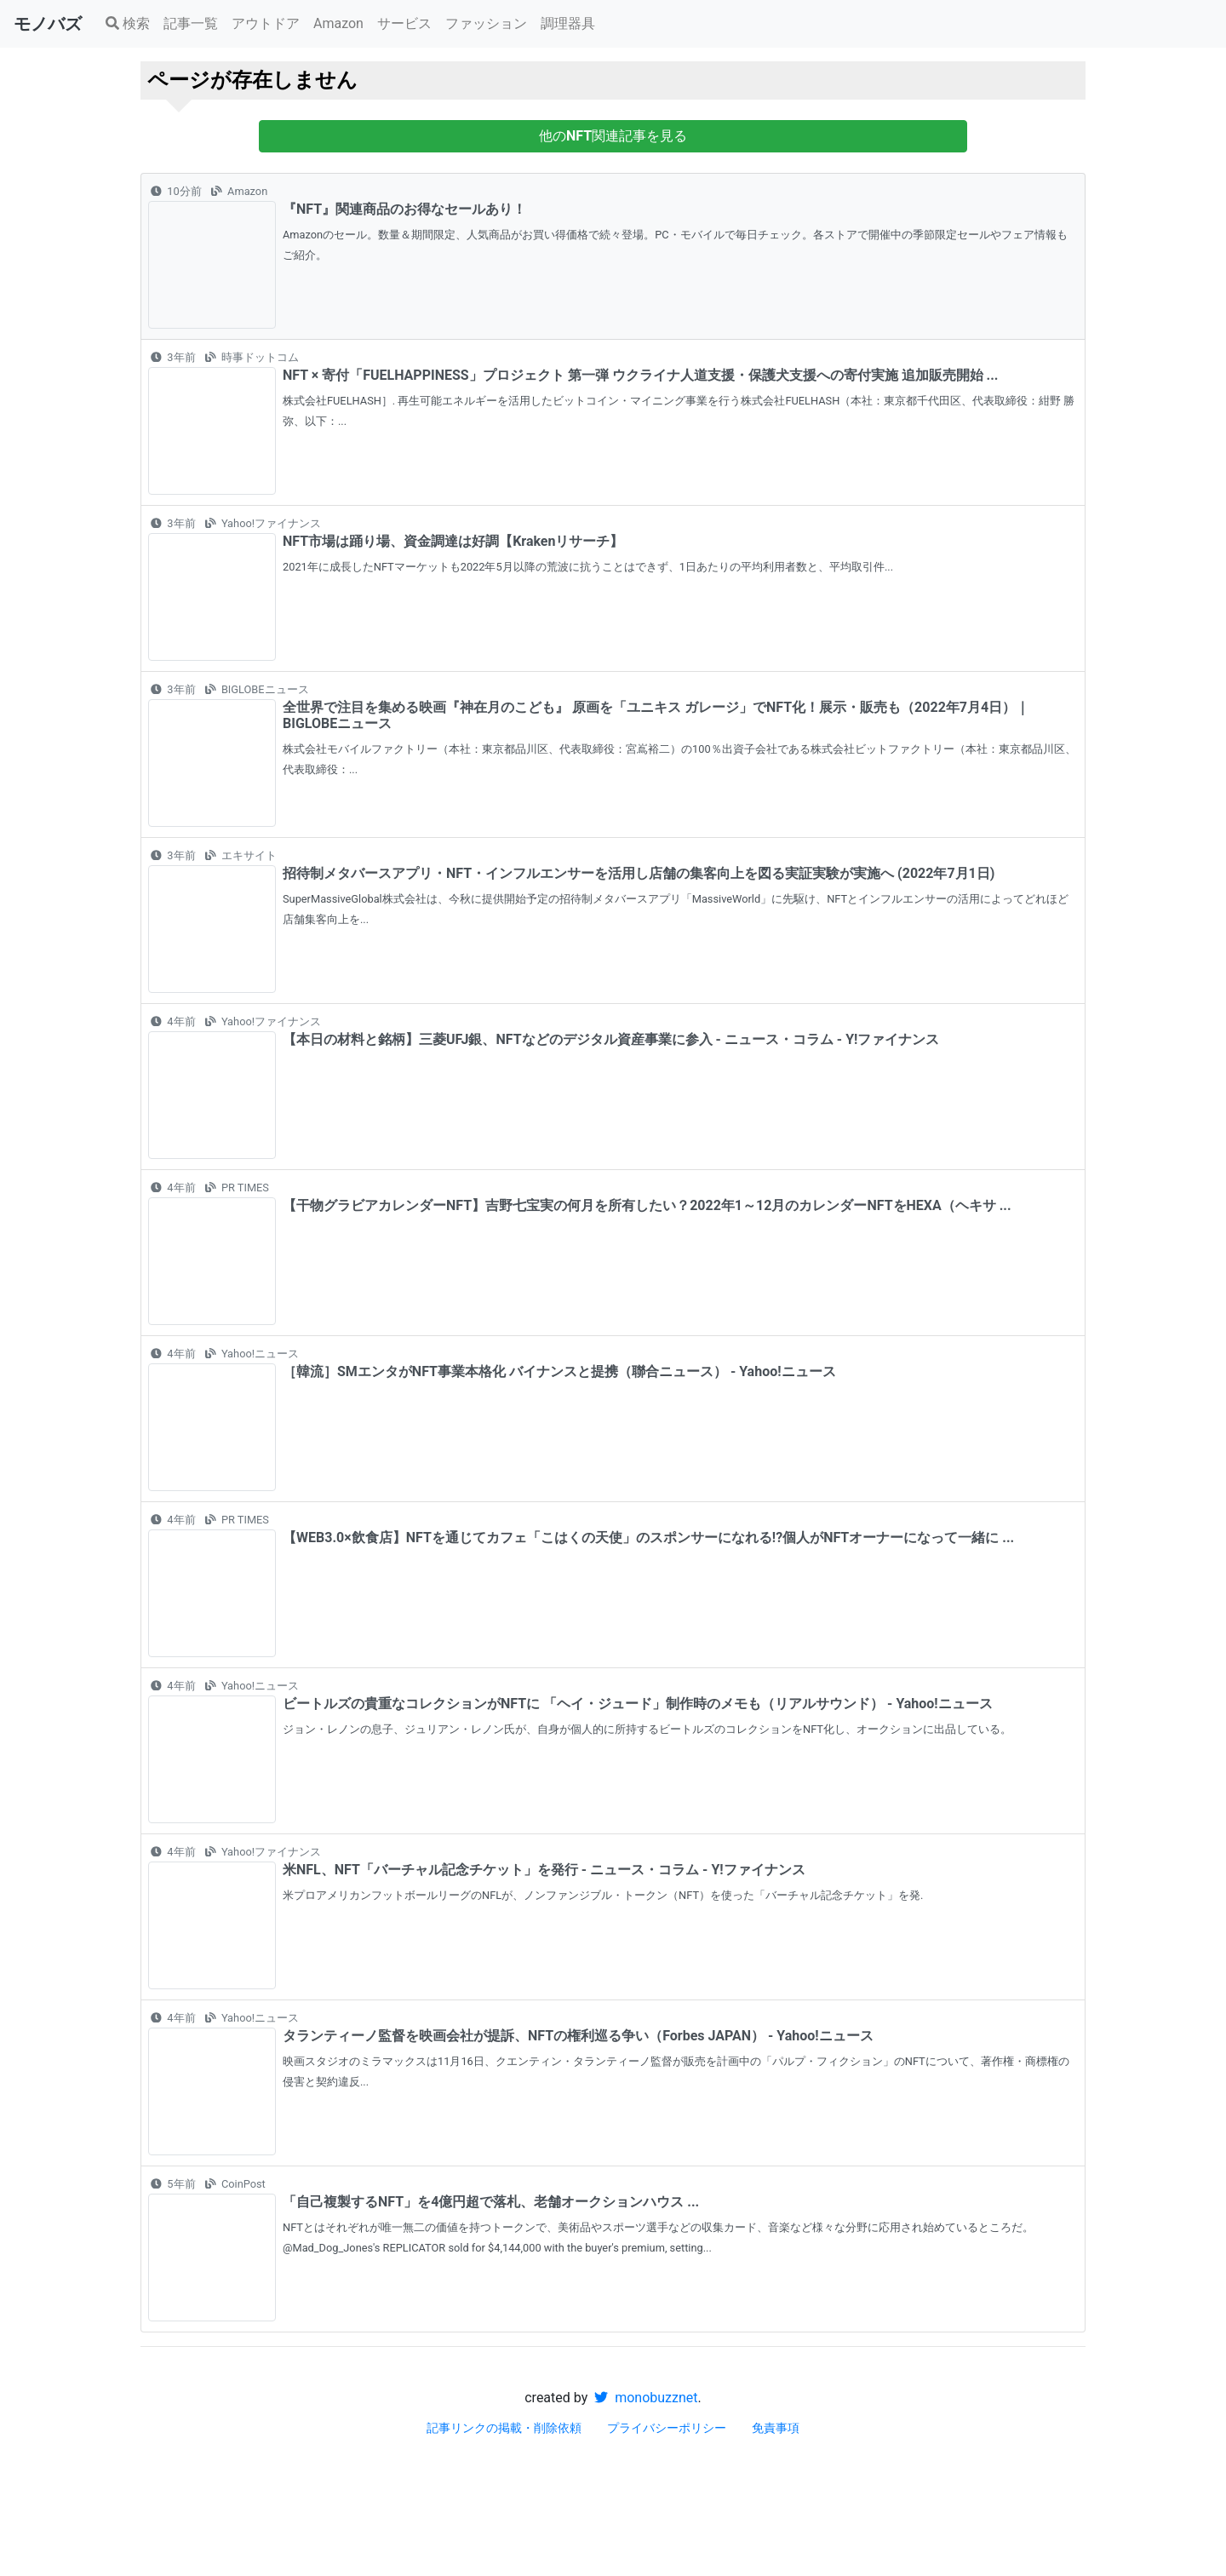 The height and width of the screenshot is (2576, 1226). I want to click on Amazon, so click(338, 23).